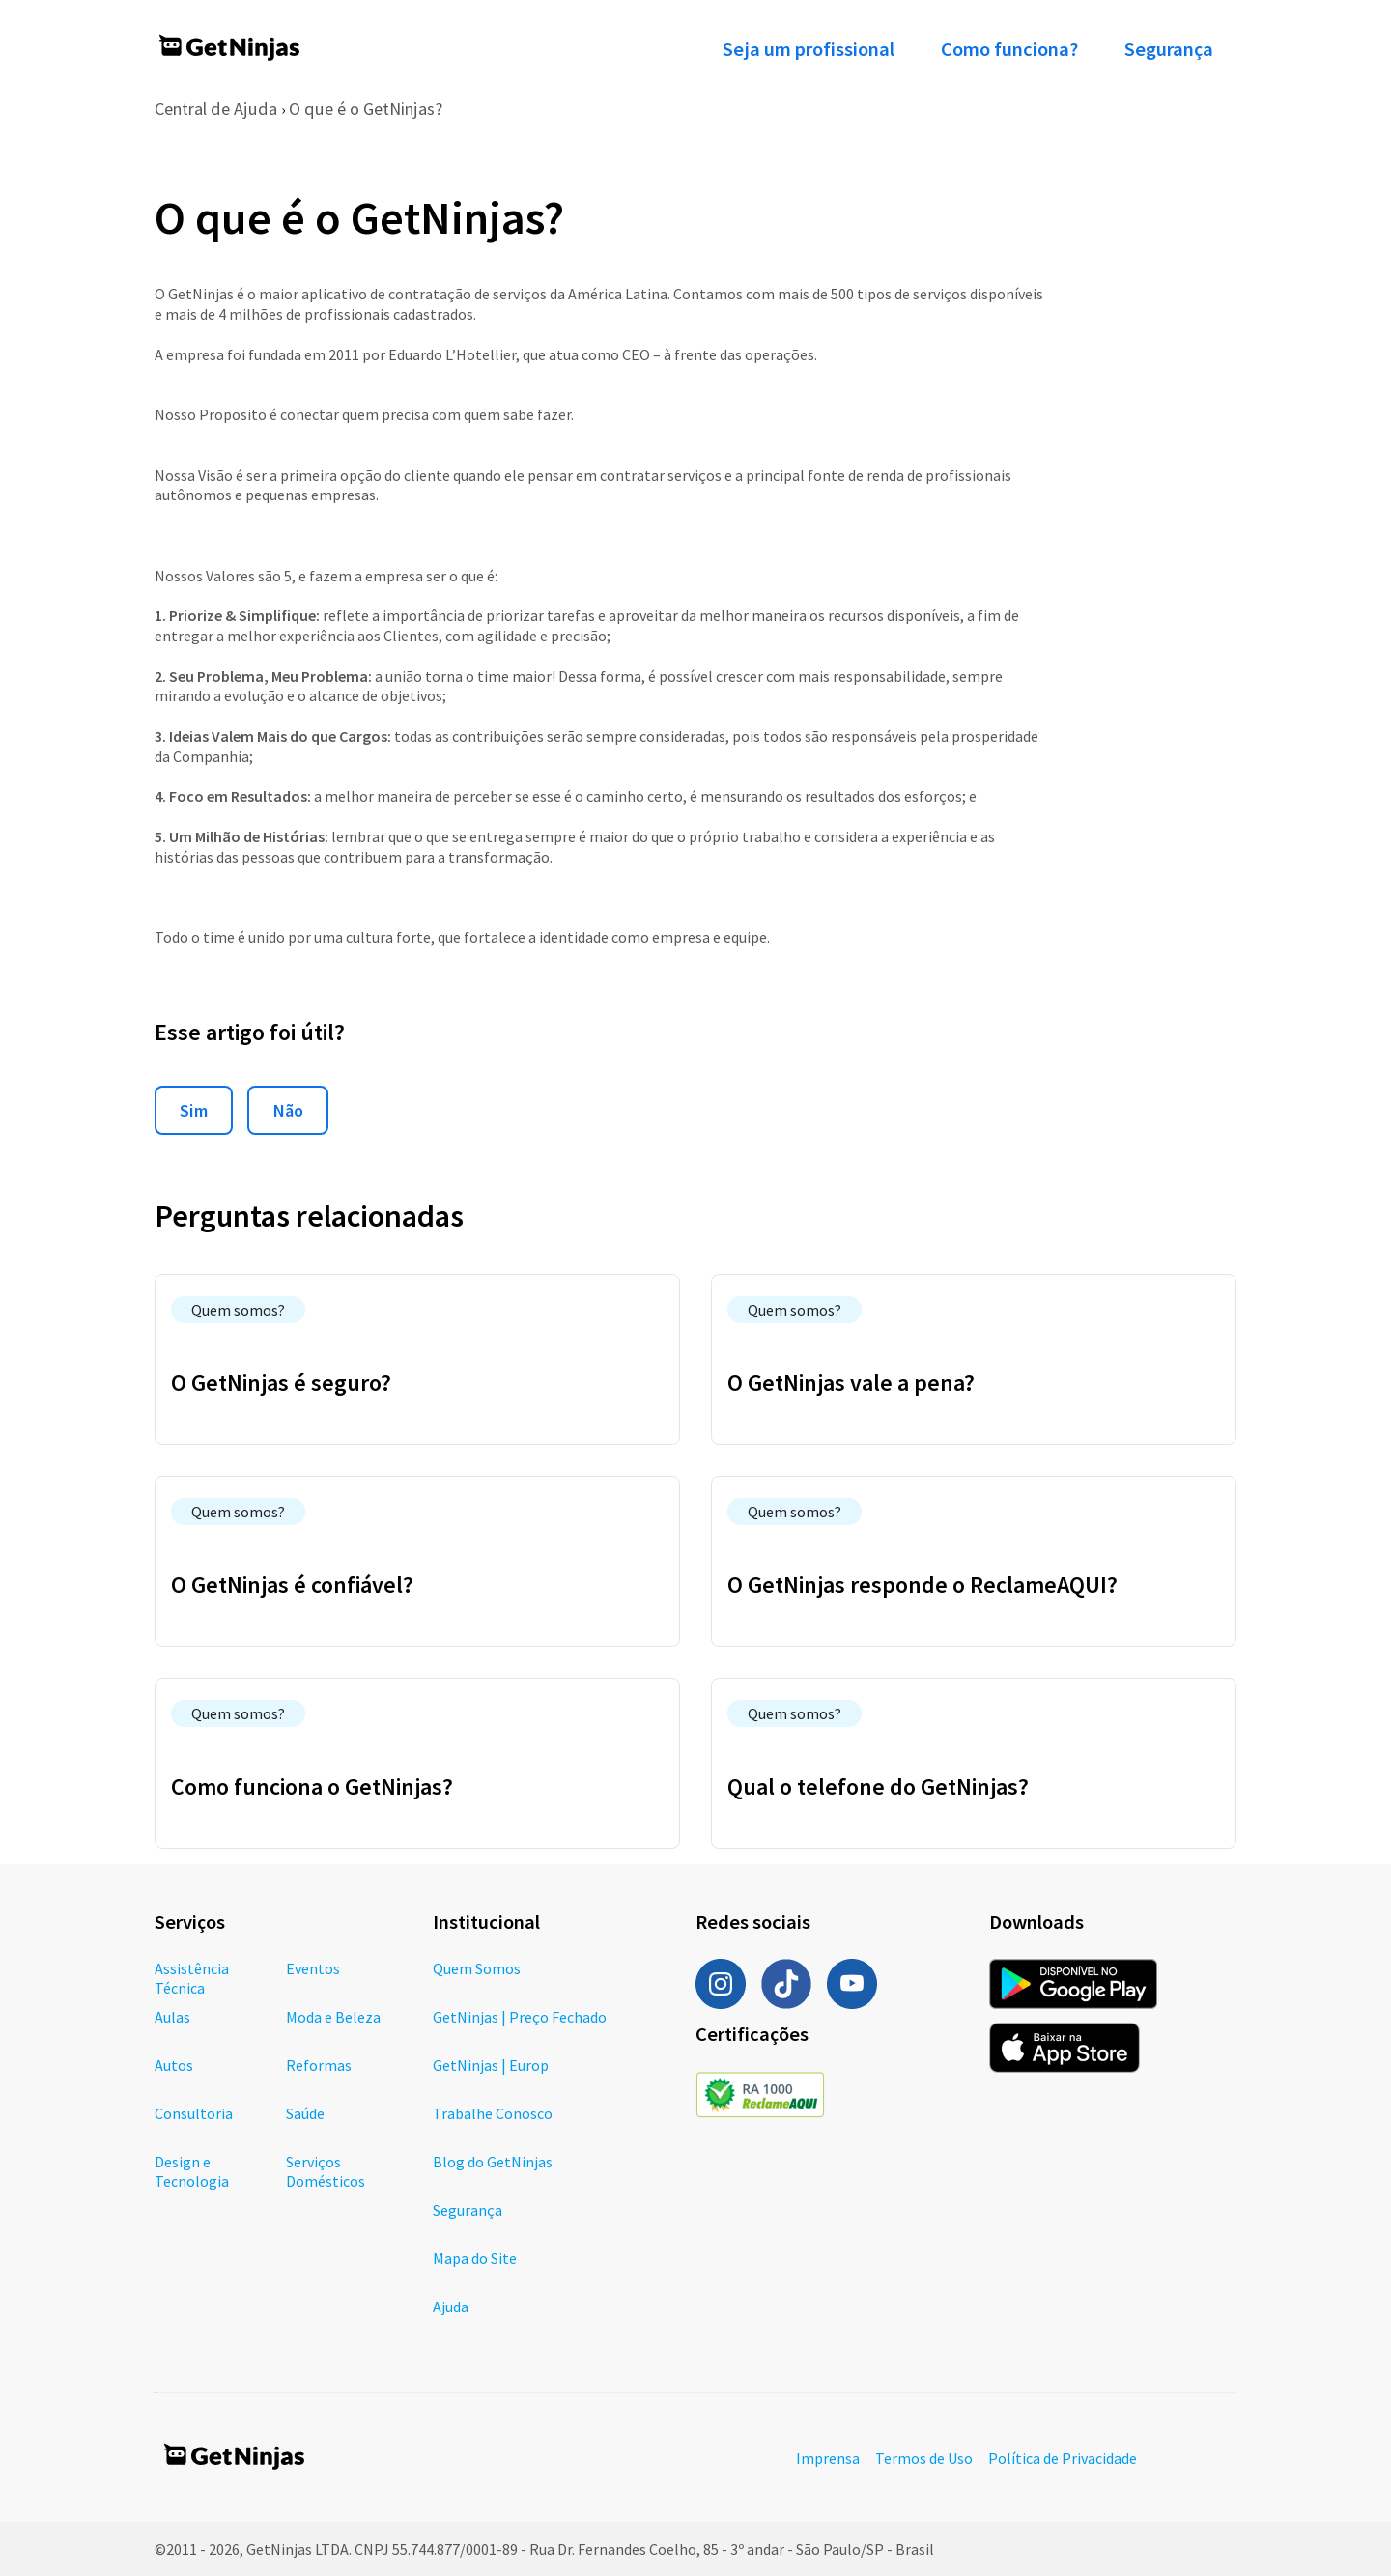  What do you see at coordinates (450, 2306) in the screenshot?
I see `Ajuda` at bounding box center [450, 2306].